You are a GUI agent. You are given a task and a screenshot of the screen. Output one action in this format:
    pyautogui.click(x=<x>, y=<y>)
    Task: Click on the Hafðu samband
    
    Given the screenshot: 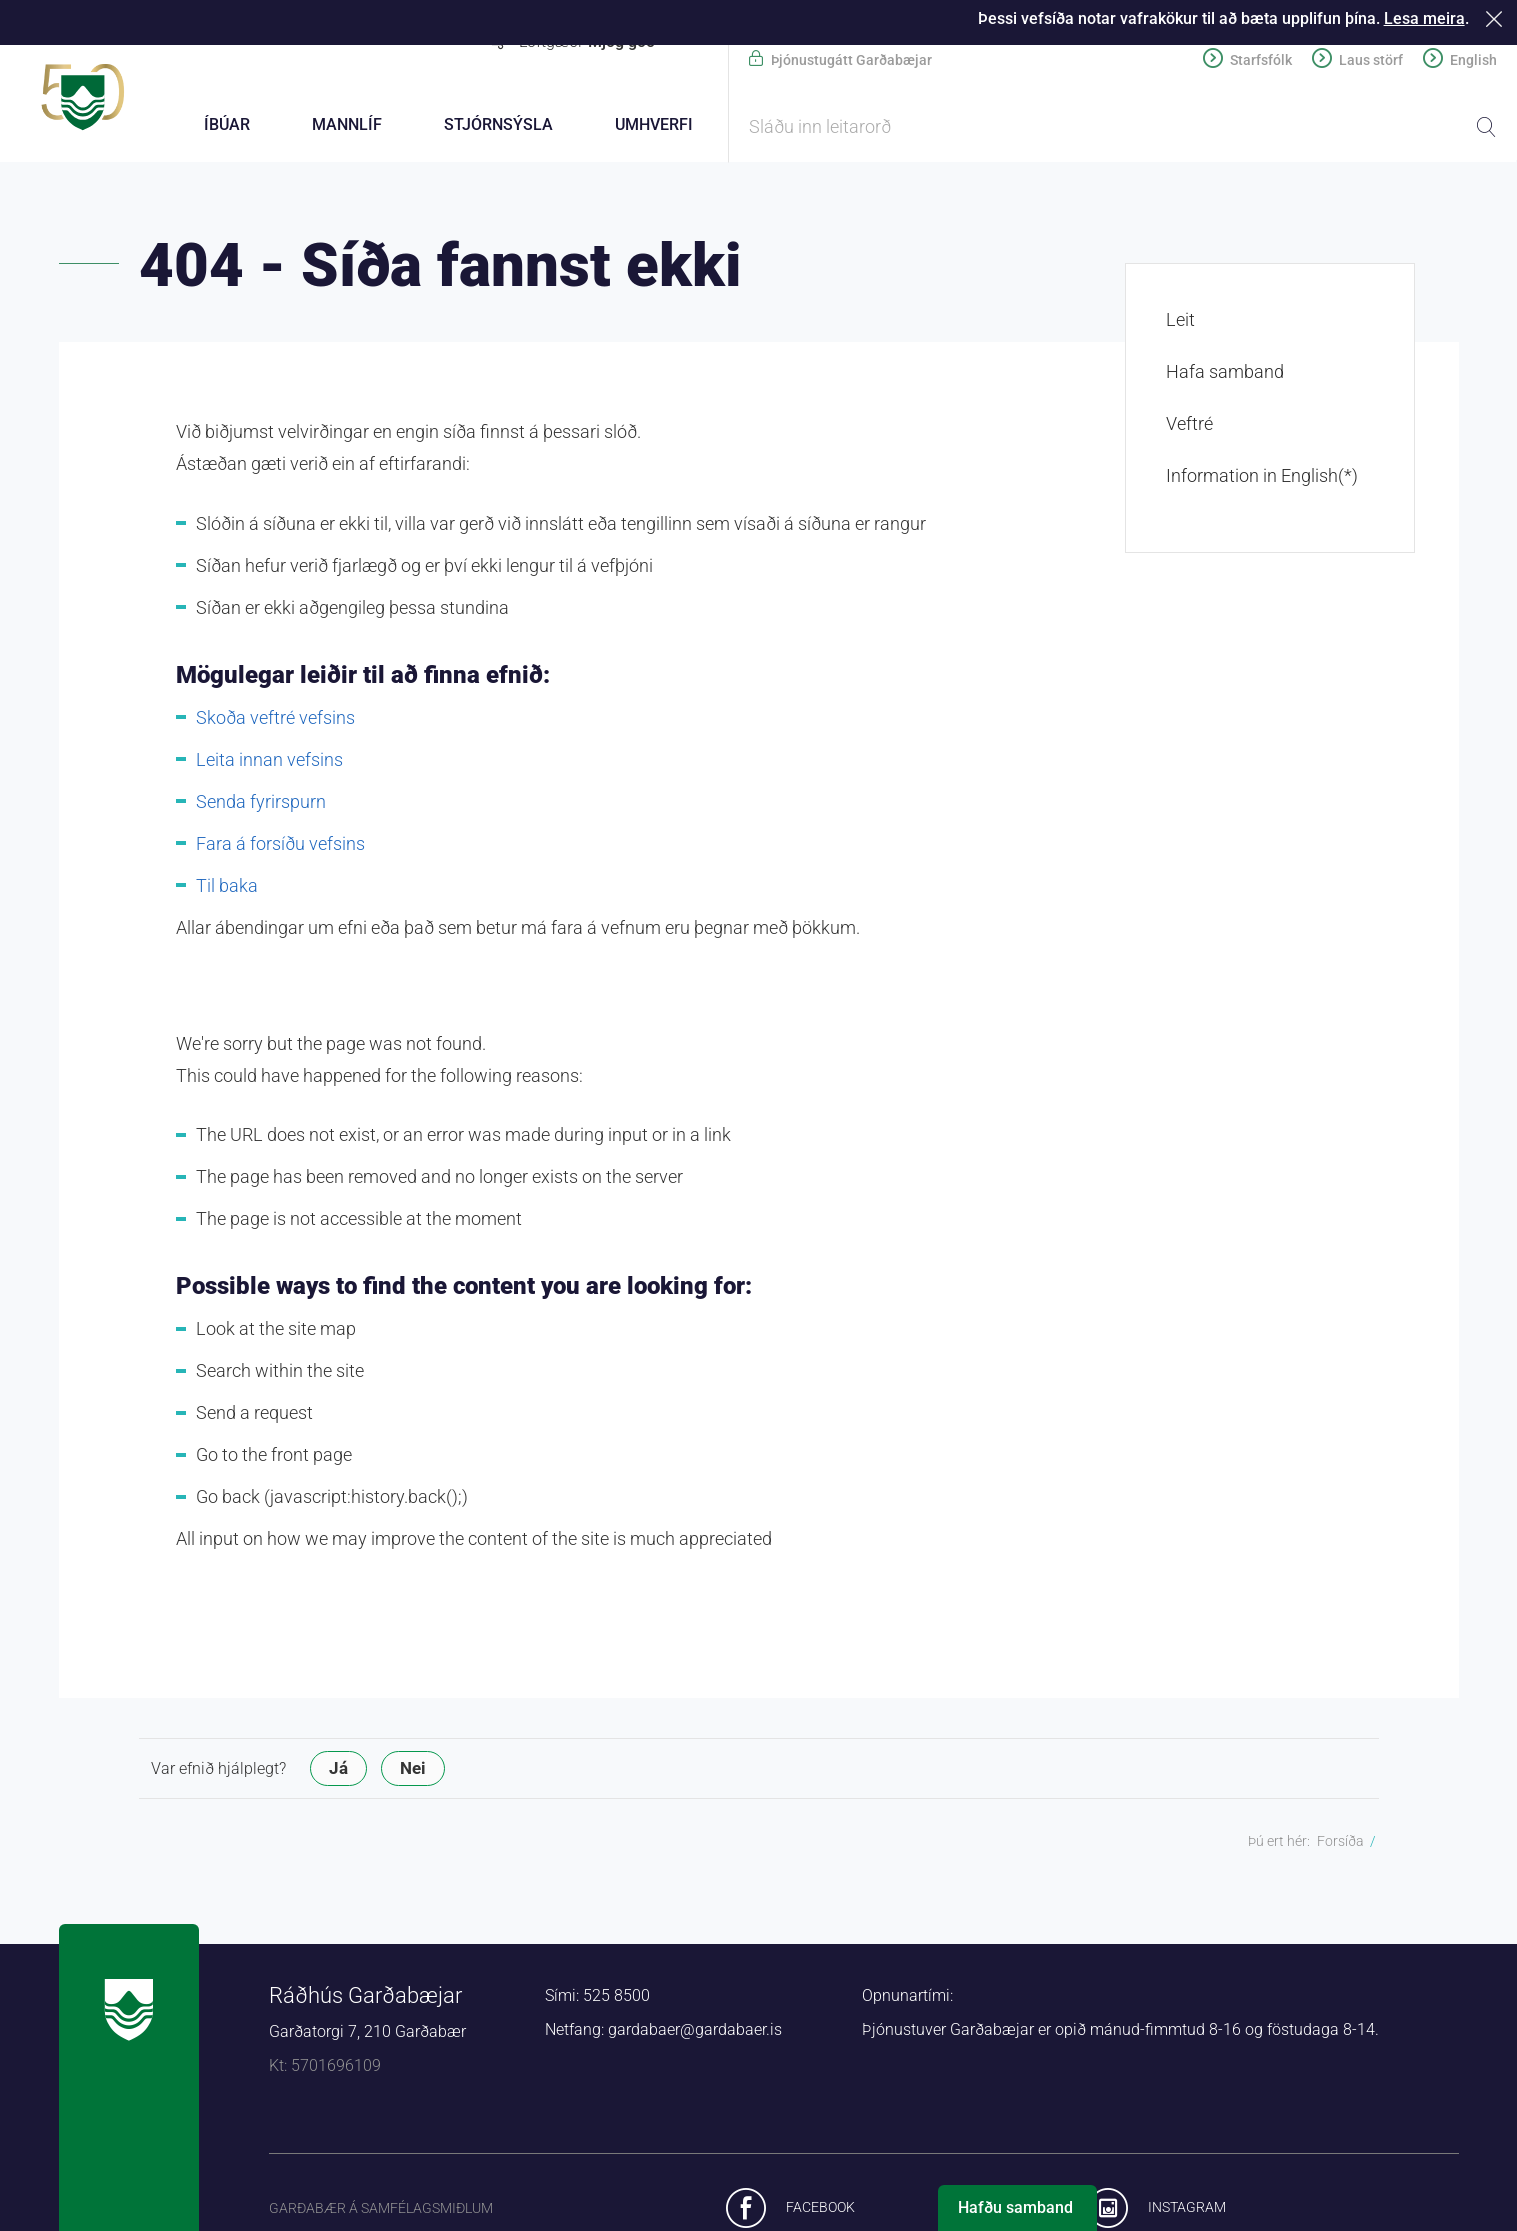 What is the action you would take?
    pyautogui.click(x=1015, y=2207)
    